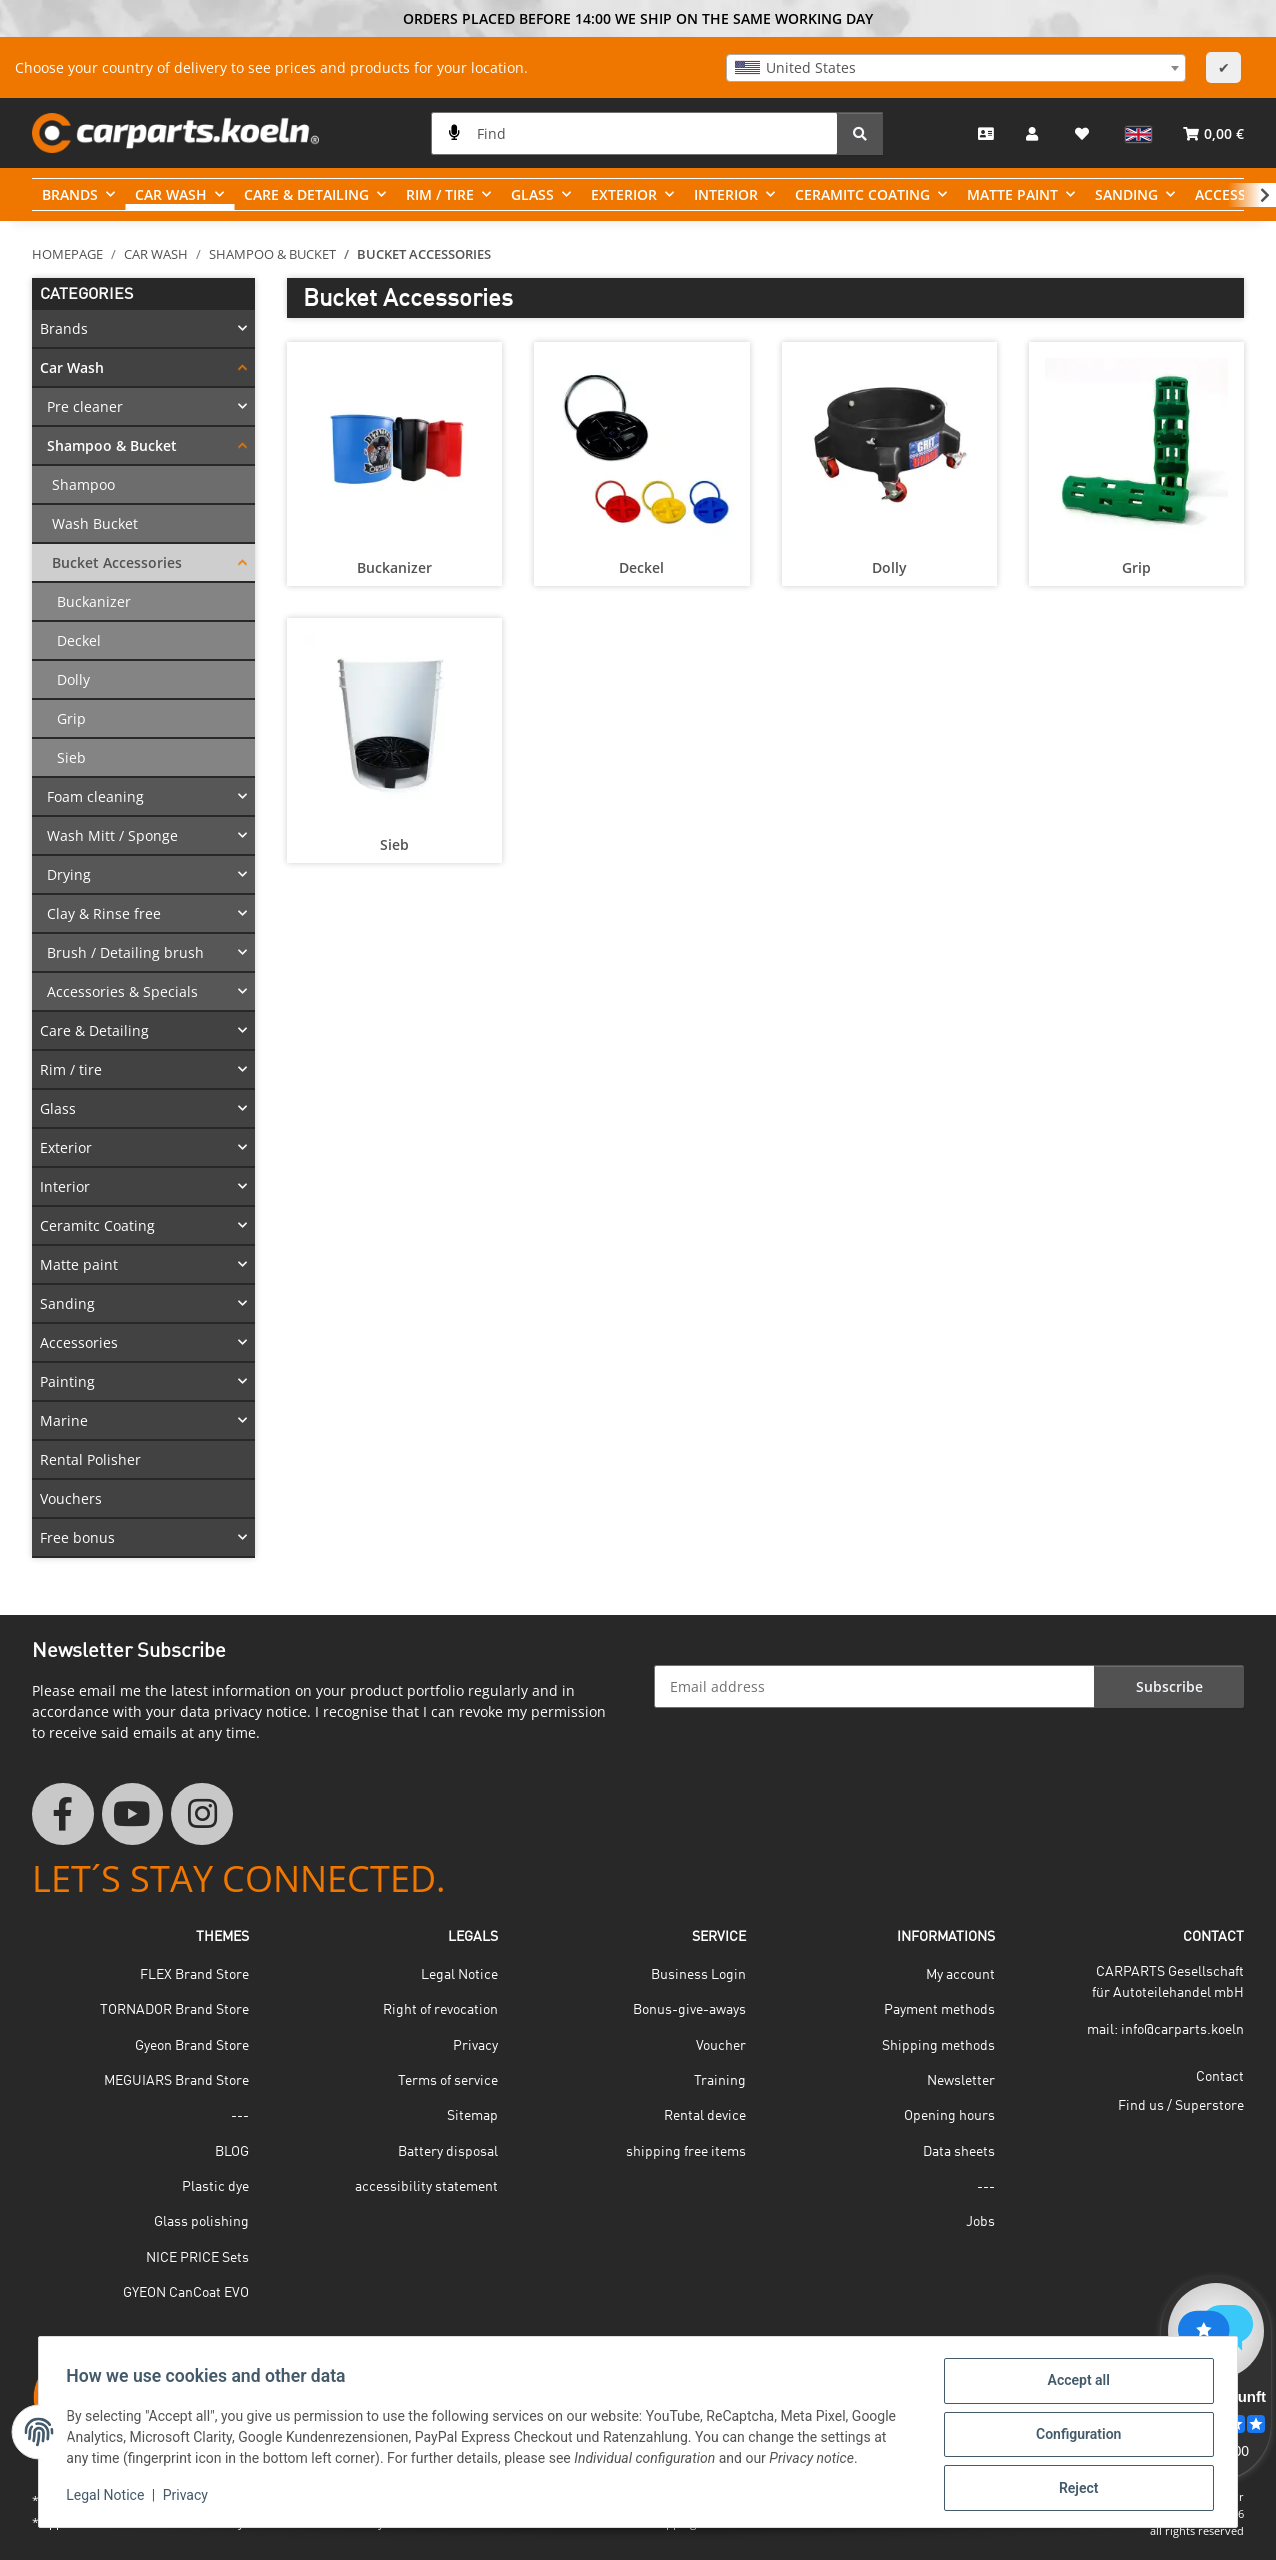 This screenshot has height=2560, width=1276. What do you see at coordinates (394, 844) in the screenshot?
I see `Sieb` at bounding box center [394, 844].